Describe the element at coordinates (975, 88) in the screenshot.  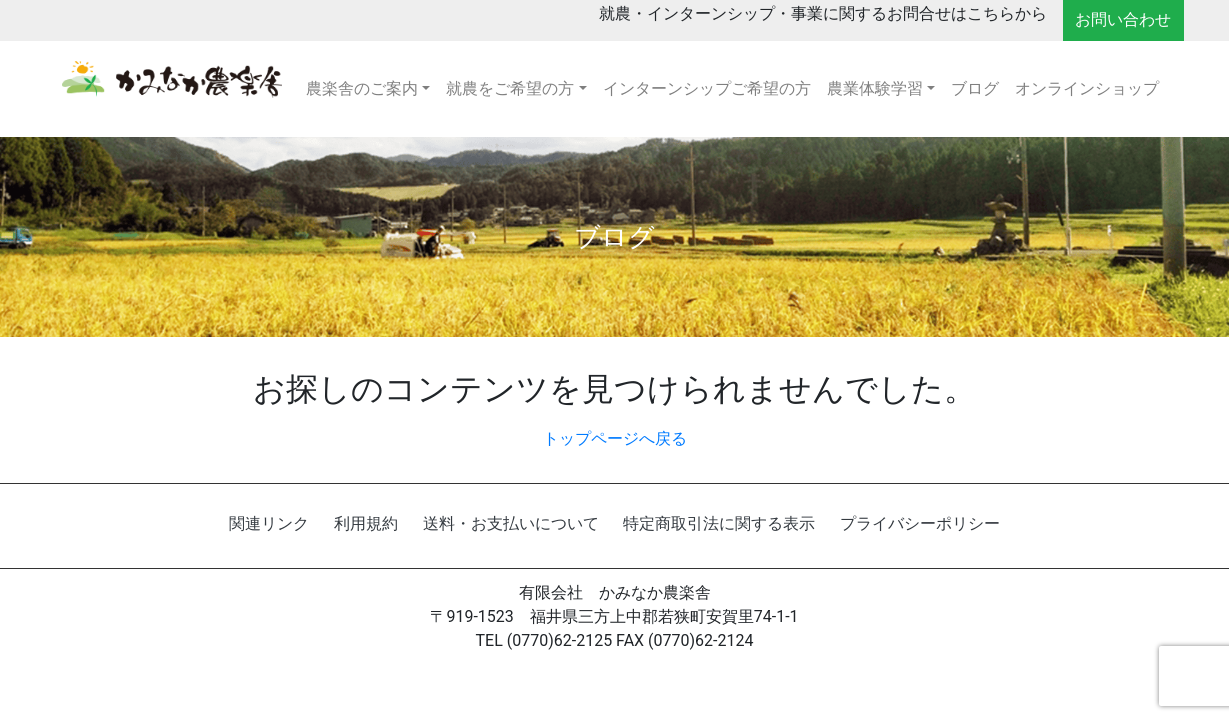
I see `ブログ` at that location.